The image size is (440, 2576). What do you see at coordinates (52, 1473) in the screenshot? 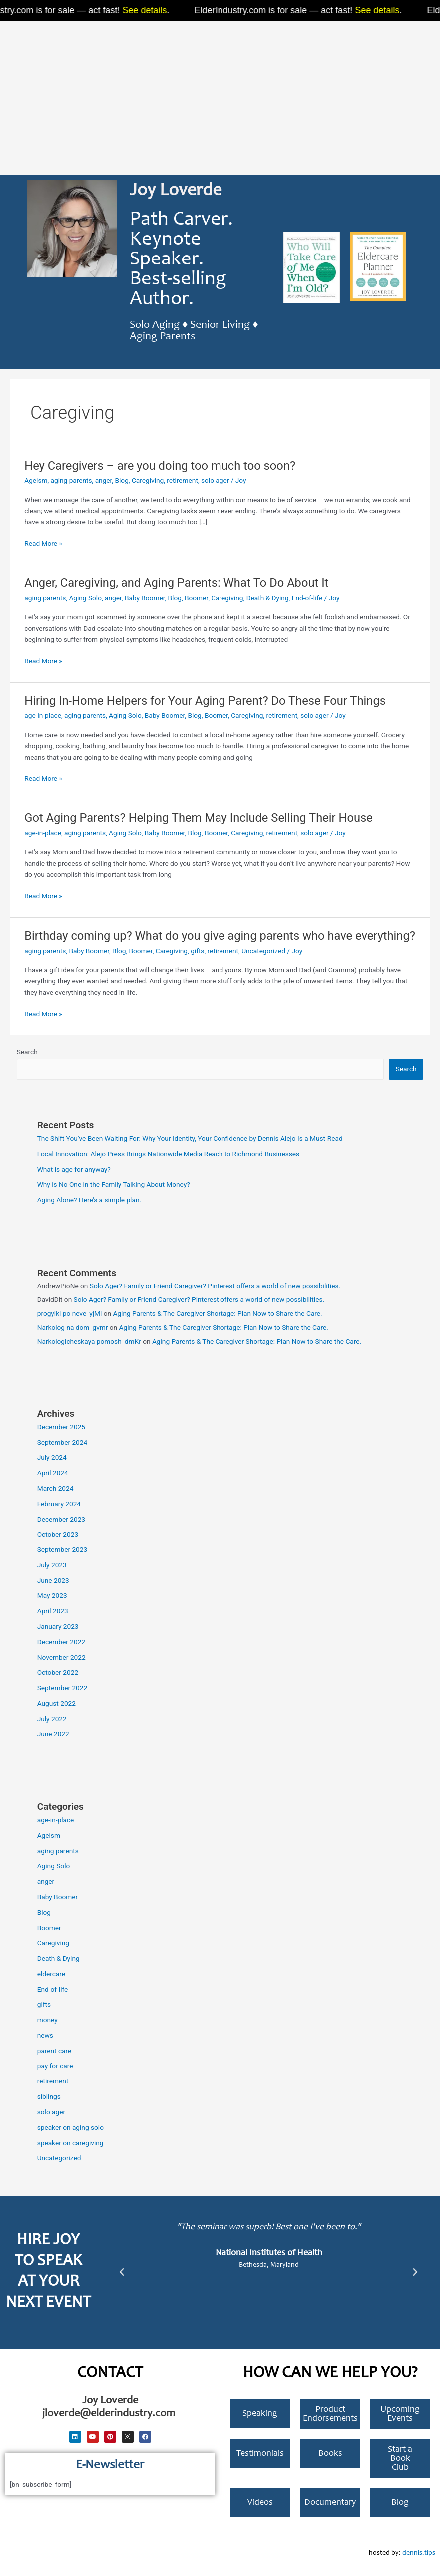
I see `April 2024` at bounding box center [52, 1473].